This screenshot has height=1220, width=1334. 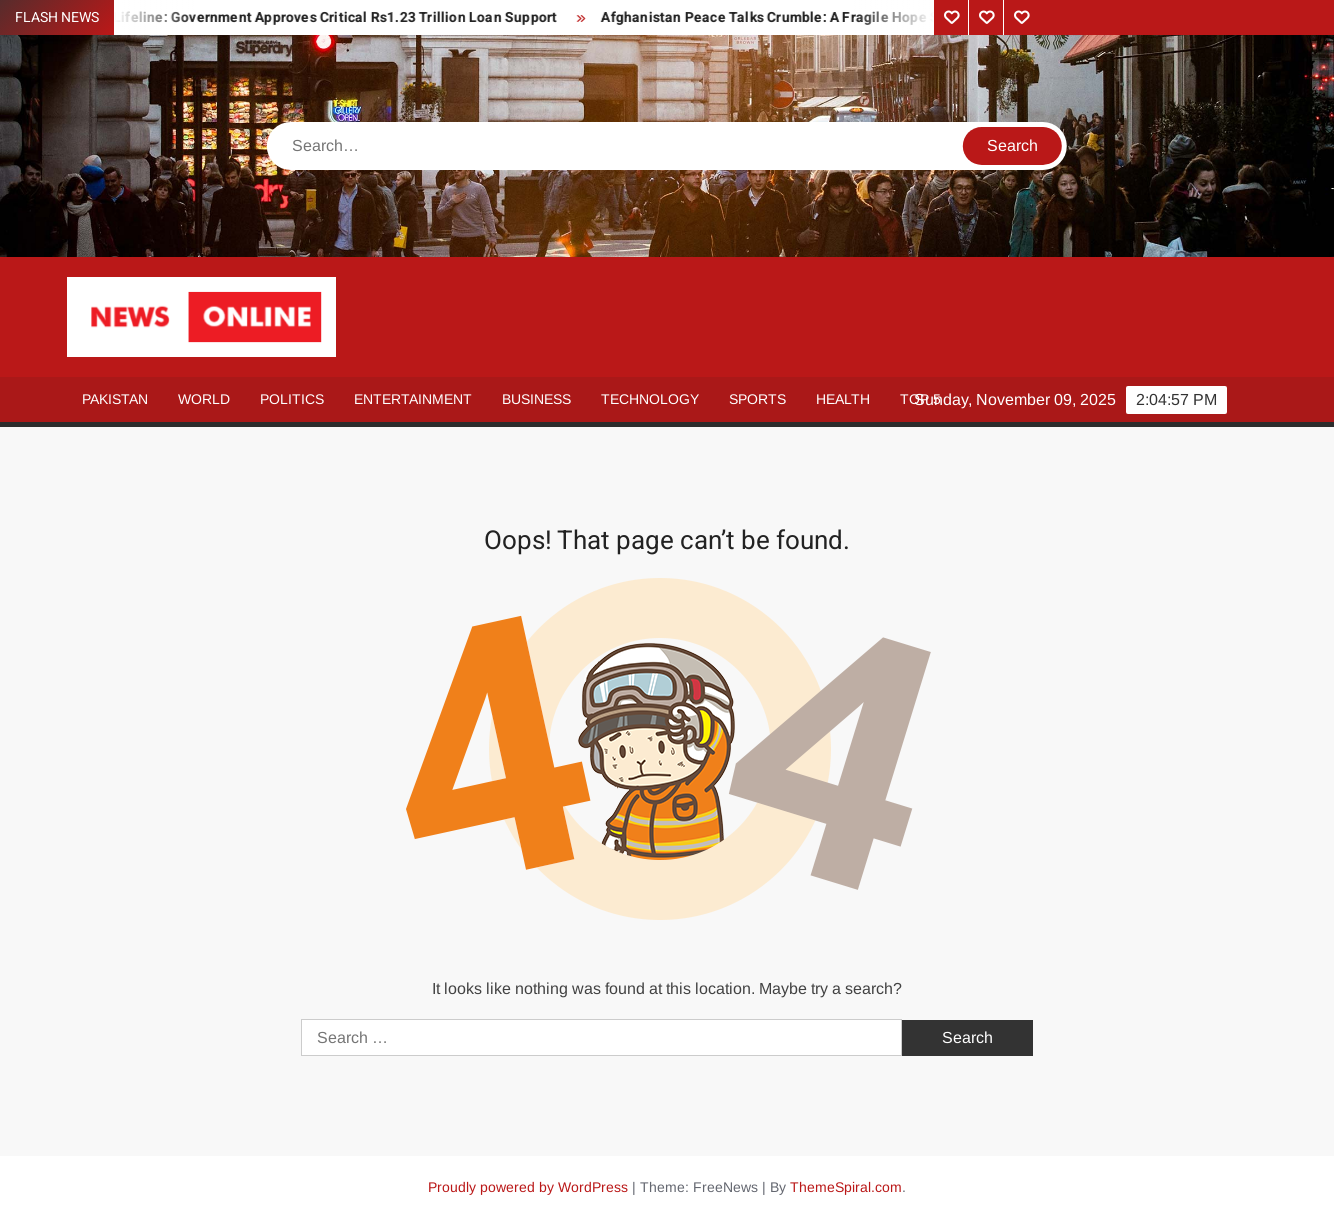 I want to click on Technology, so click(x=650, y=399).